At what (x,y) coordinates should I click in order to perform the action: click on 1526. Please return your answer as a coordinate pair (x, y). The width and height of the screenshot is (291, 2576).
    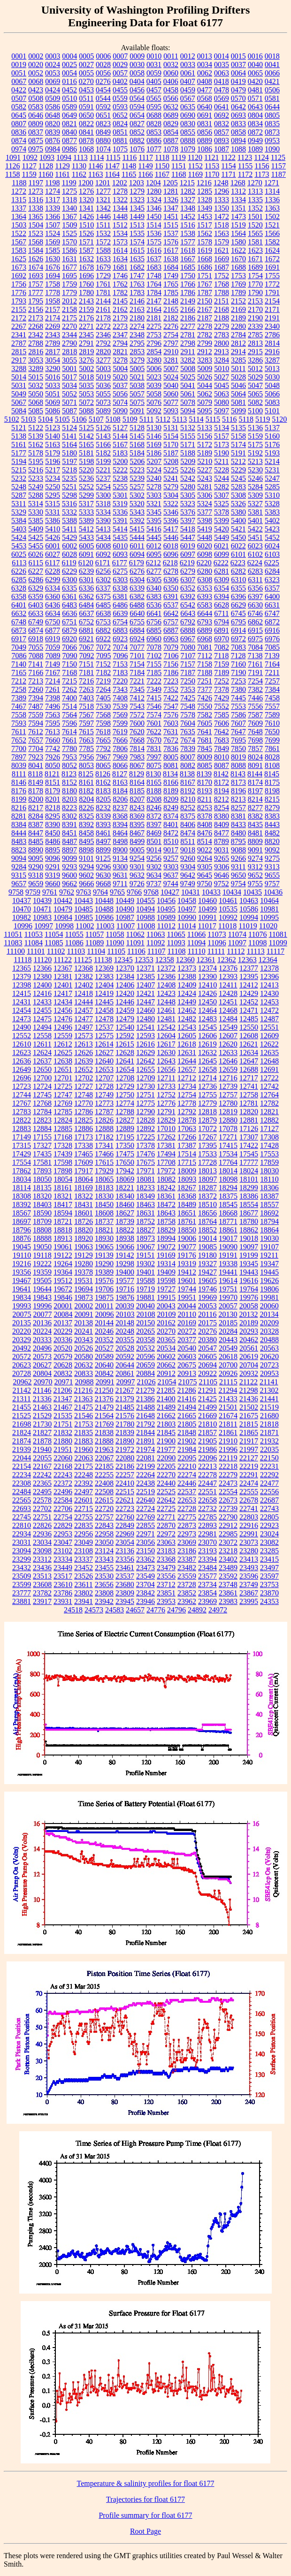
    Looking at the image, I should click on (86, 233).